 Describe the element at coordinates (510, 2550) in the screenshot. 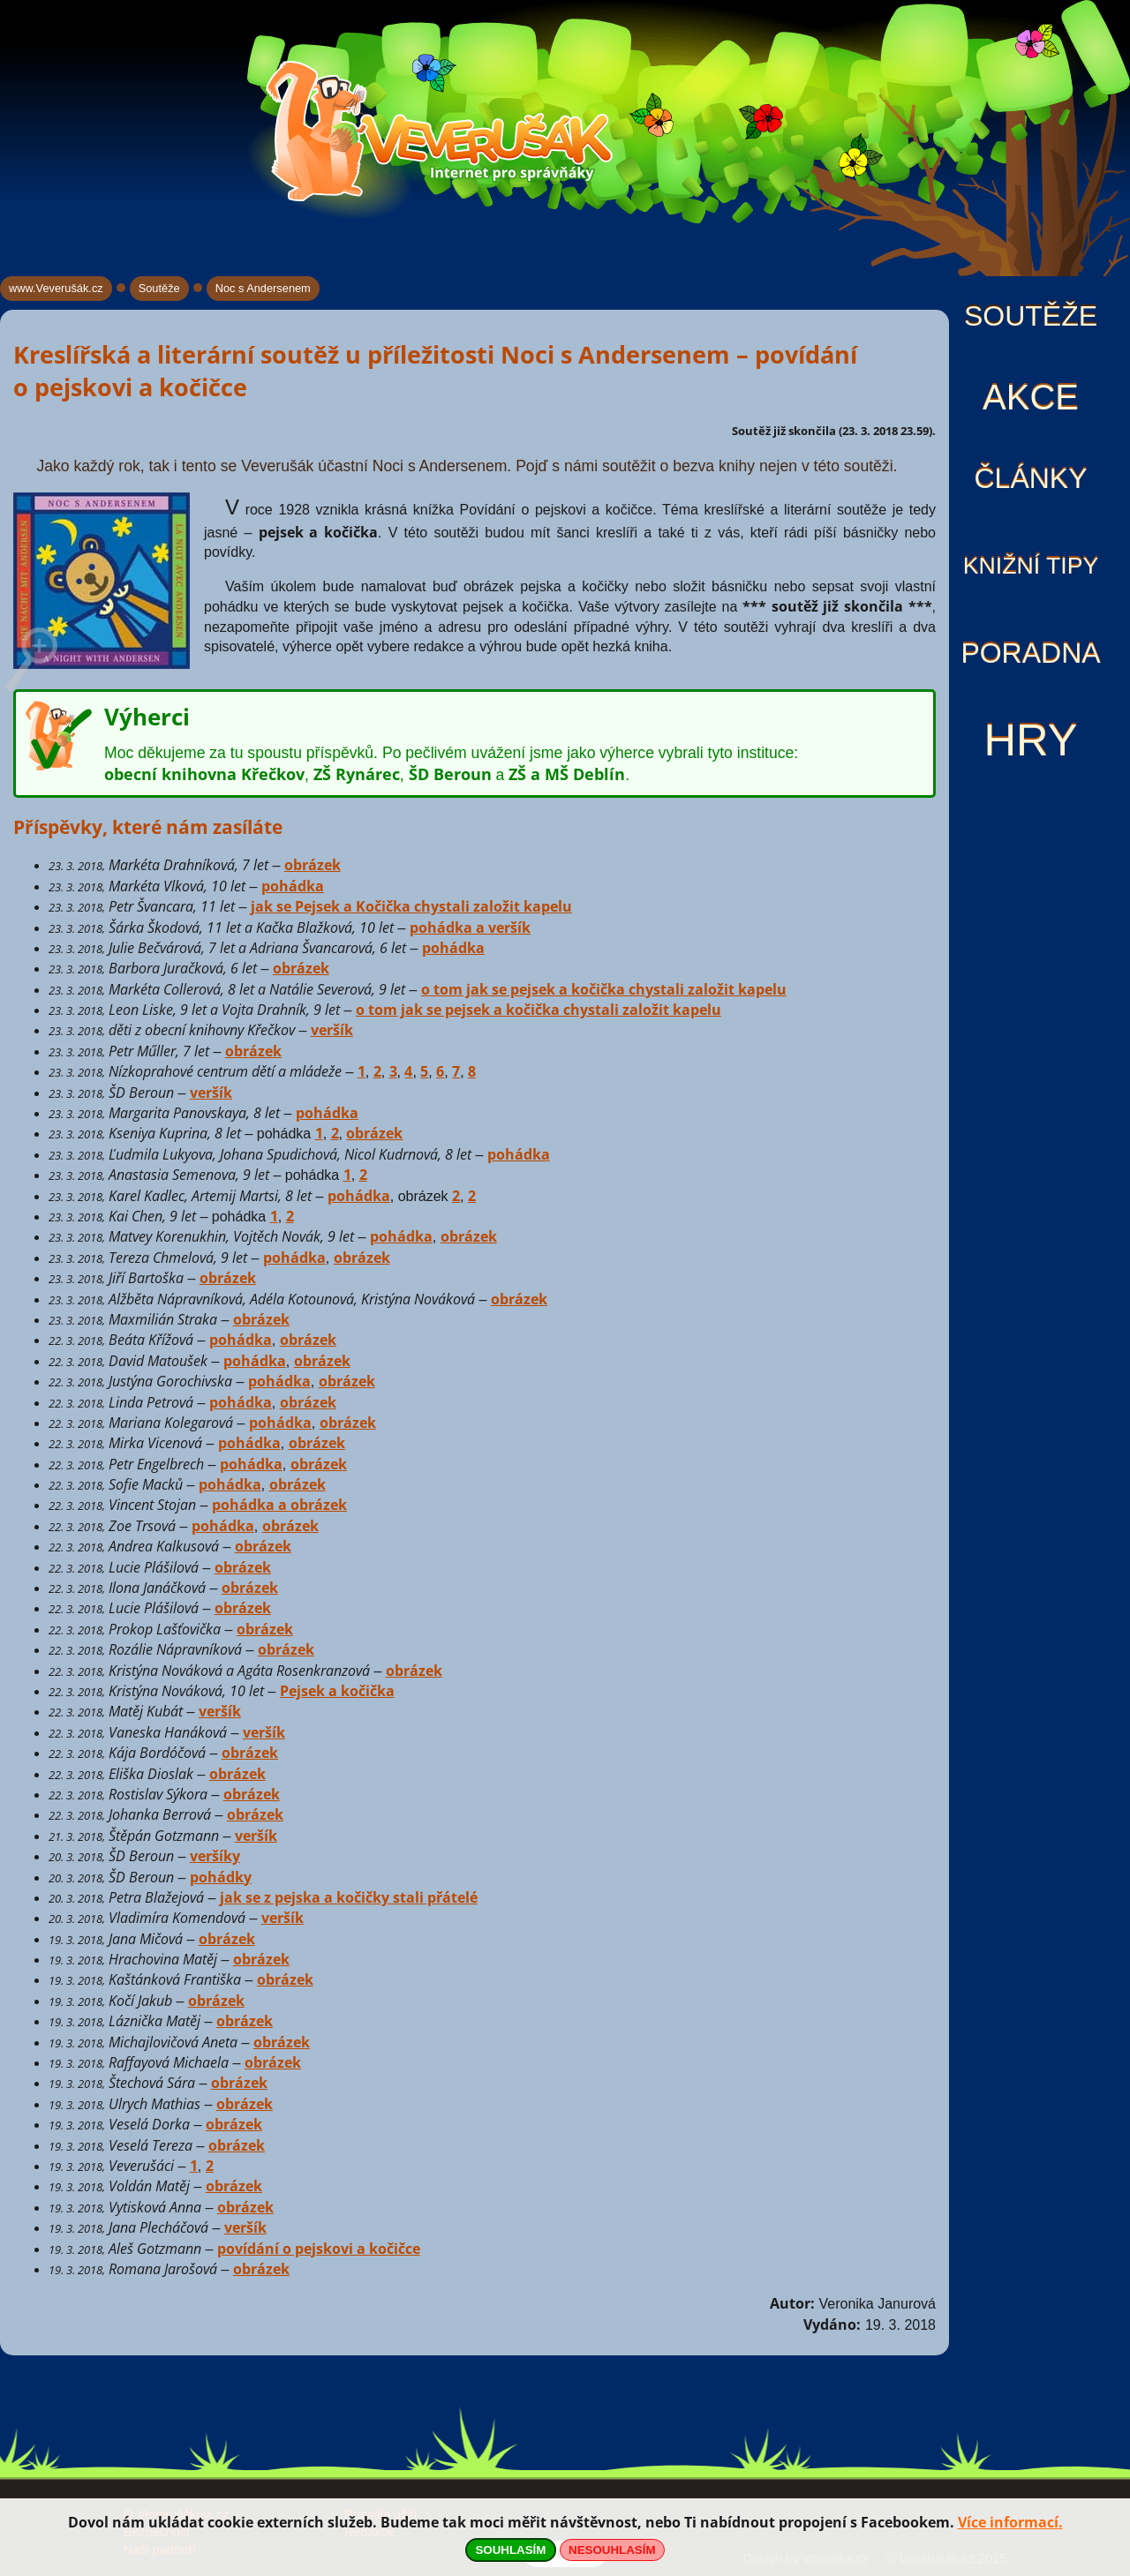

I see `SOUHLASÍM` at that location.